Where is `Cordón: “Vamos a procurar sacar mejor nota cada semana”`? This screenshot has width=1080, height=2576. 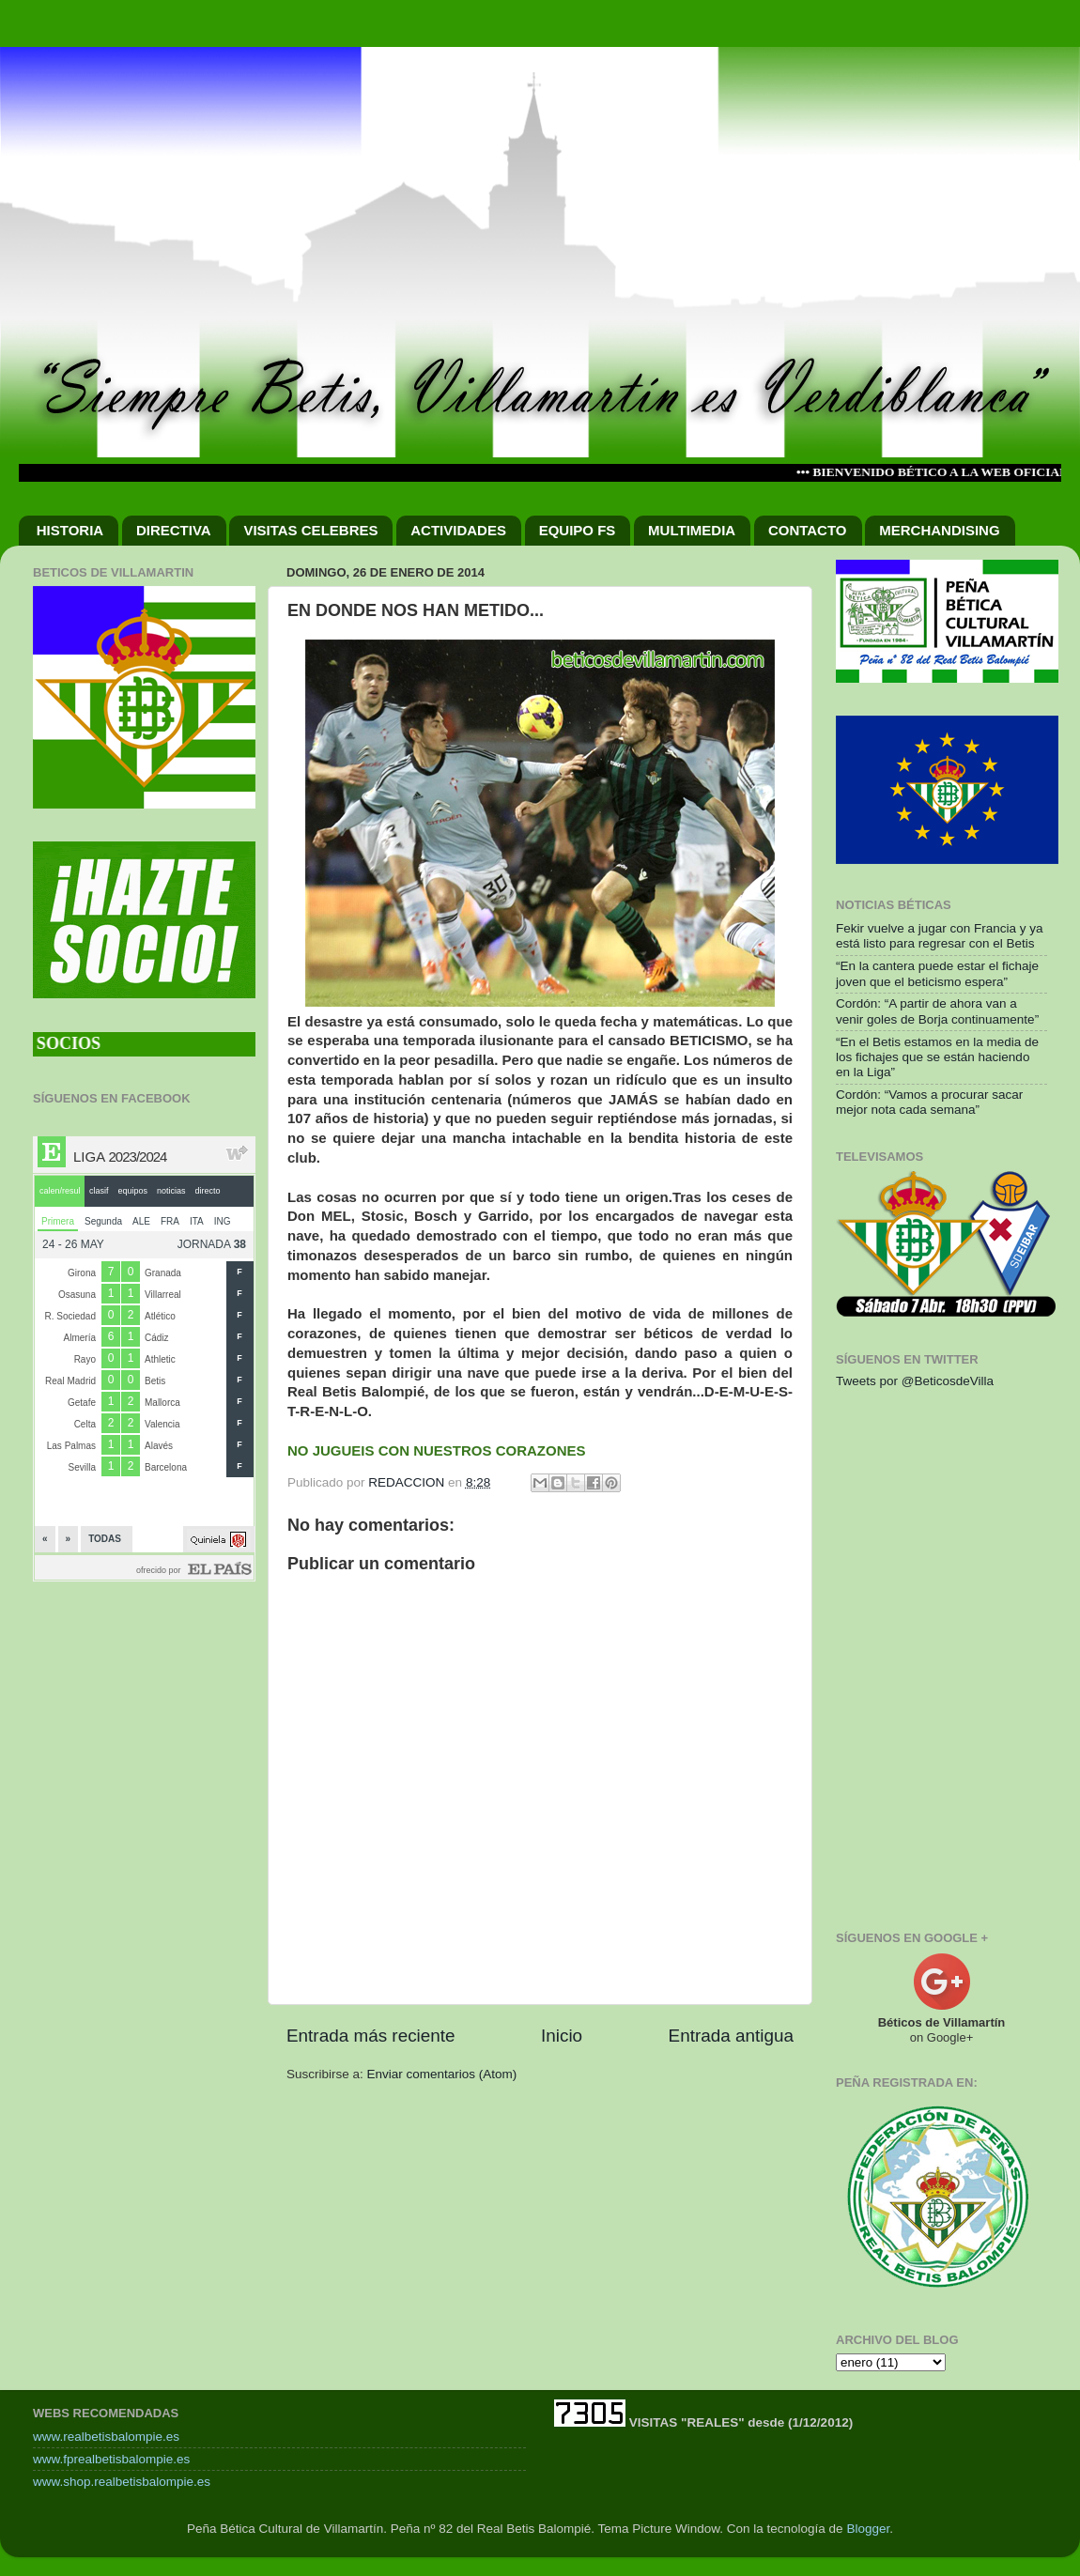 Cordón: “Vamos a procurar sacar mejor nota cada semana” is located at coordinates (929, 1102).